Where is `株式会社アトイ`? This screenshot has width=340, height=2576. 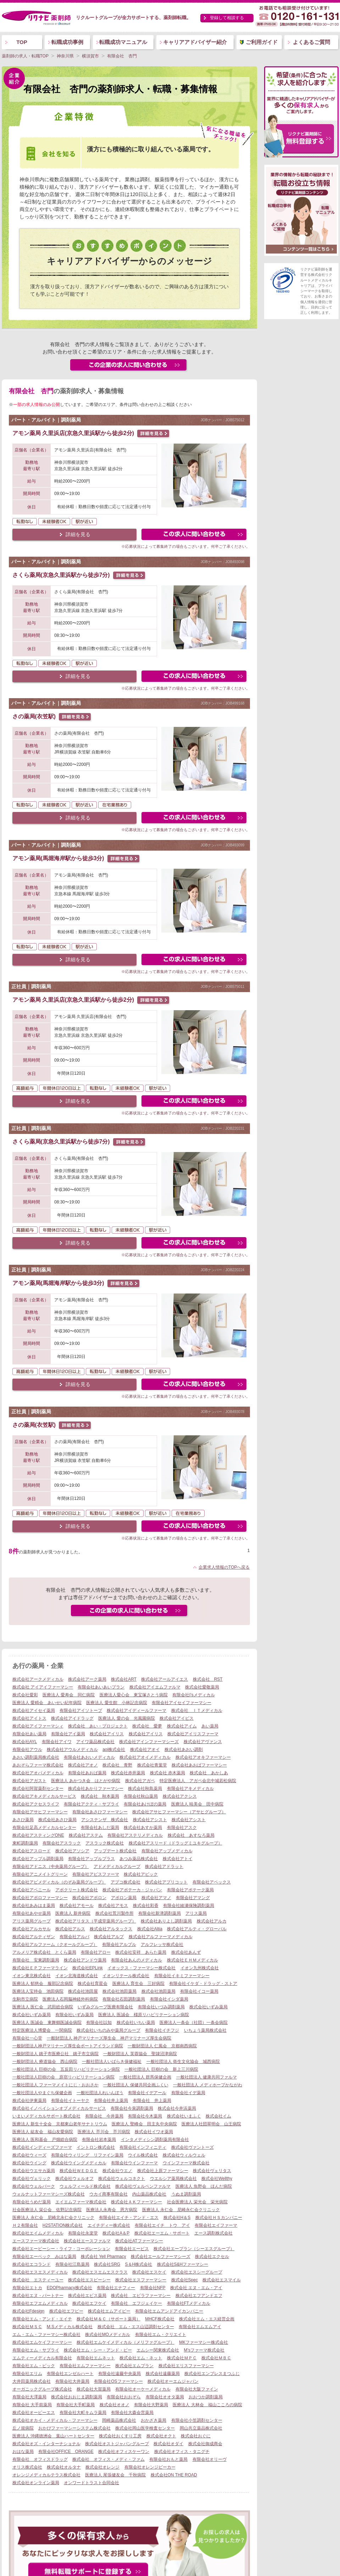 株式会社アトイ is located at coordinates (178, 1858).